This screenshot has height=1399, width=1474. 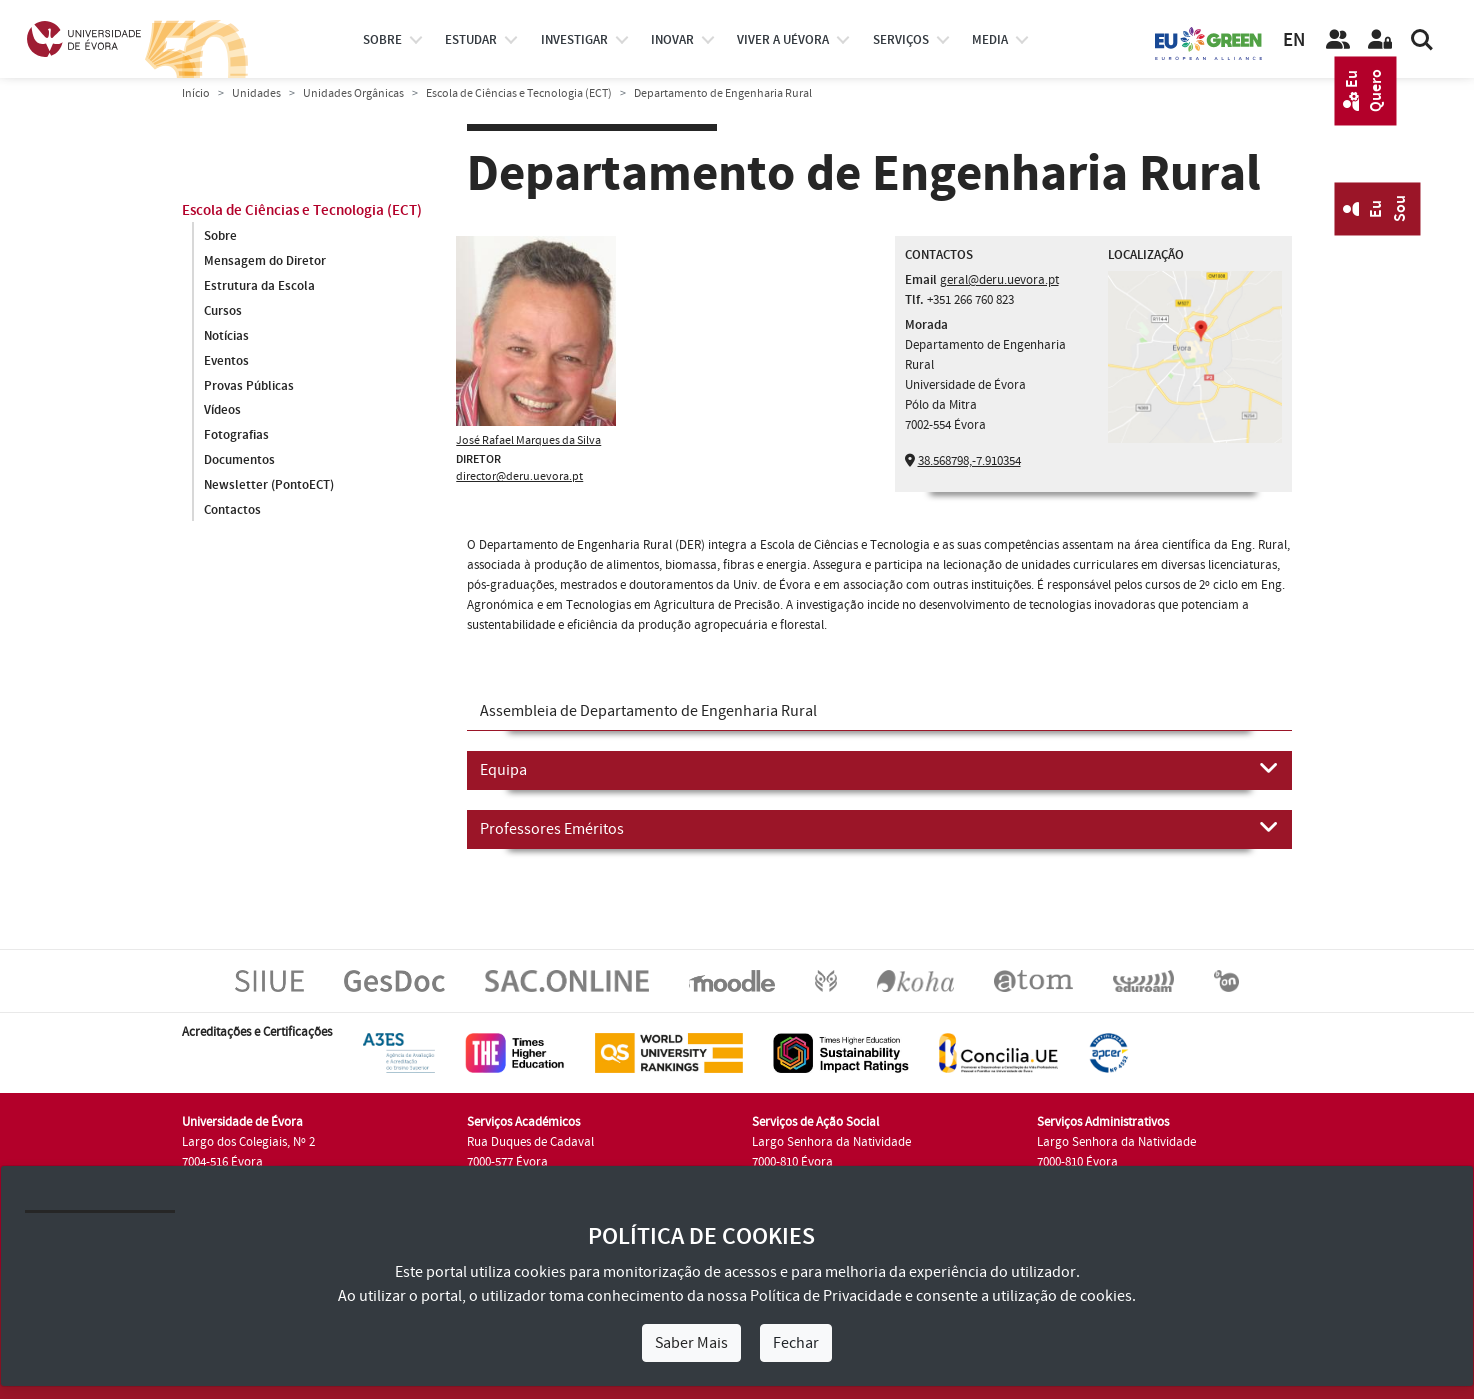 What do you see at coordinates (796, 1343) in the screenshot?
I see `Fechar` at bounding box center [796, 1343].